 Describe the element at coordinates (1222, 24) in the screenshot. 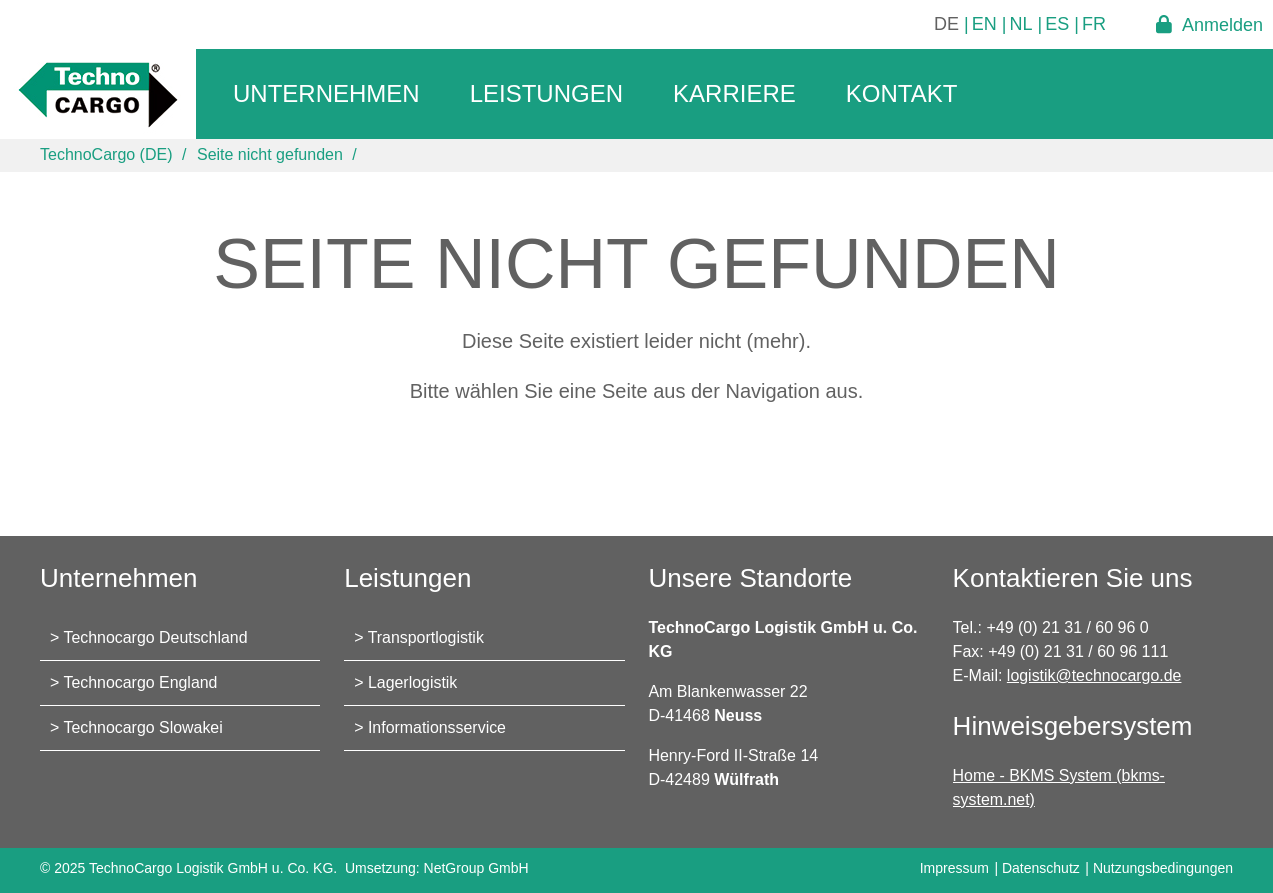

I see `Anmelden` at that location.